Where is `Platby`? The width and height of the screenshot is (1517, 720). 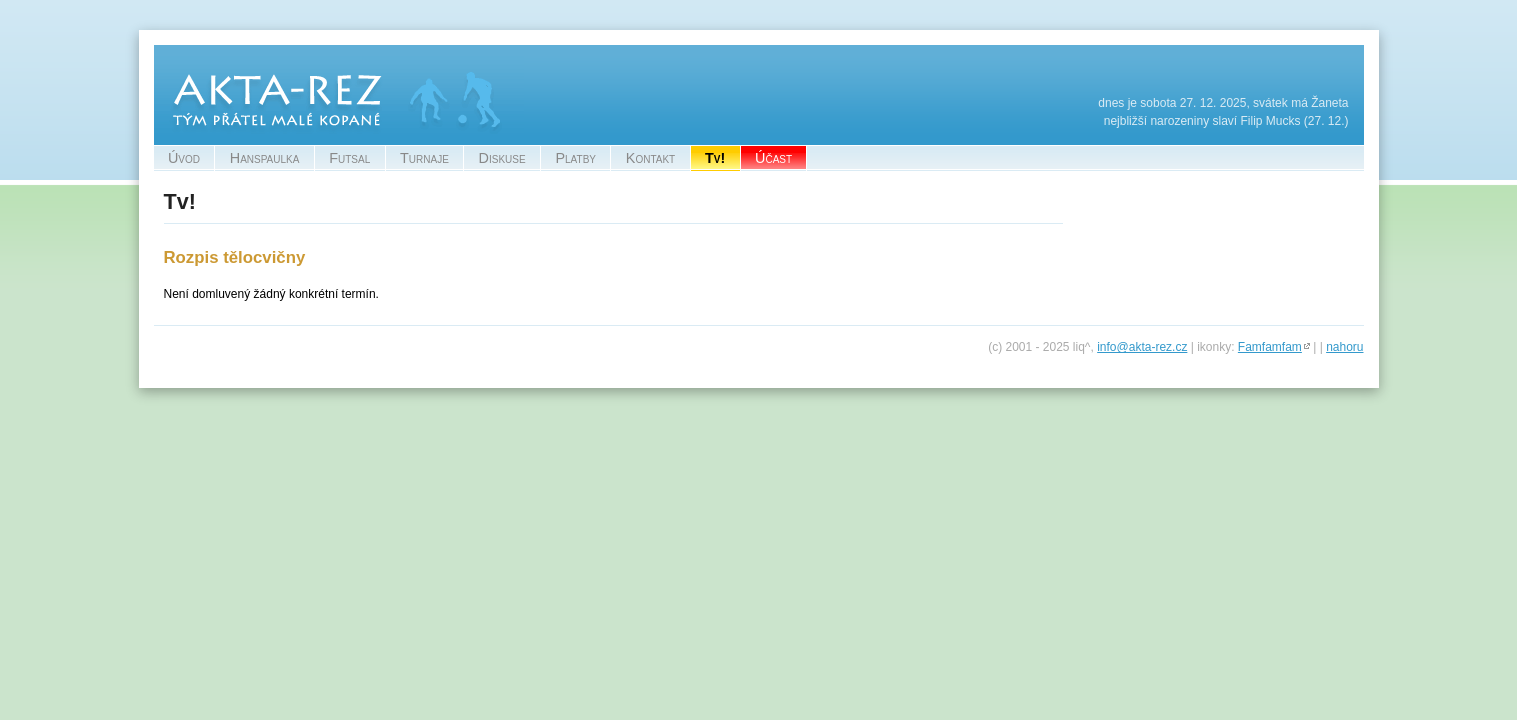
Platby is located at coordinates (575, 158).